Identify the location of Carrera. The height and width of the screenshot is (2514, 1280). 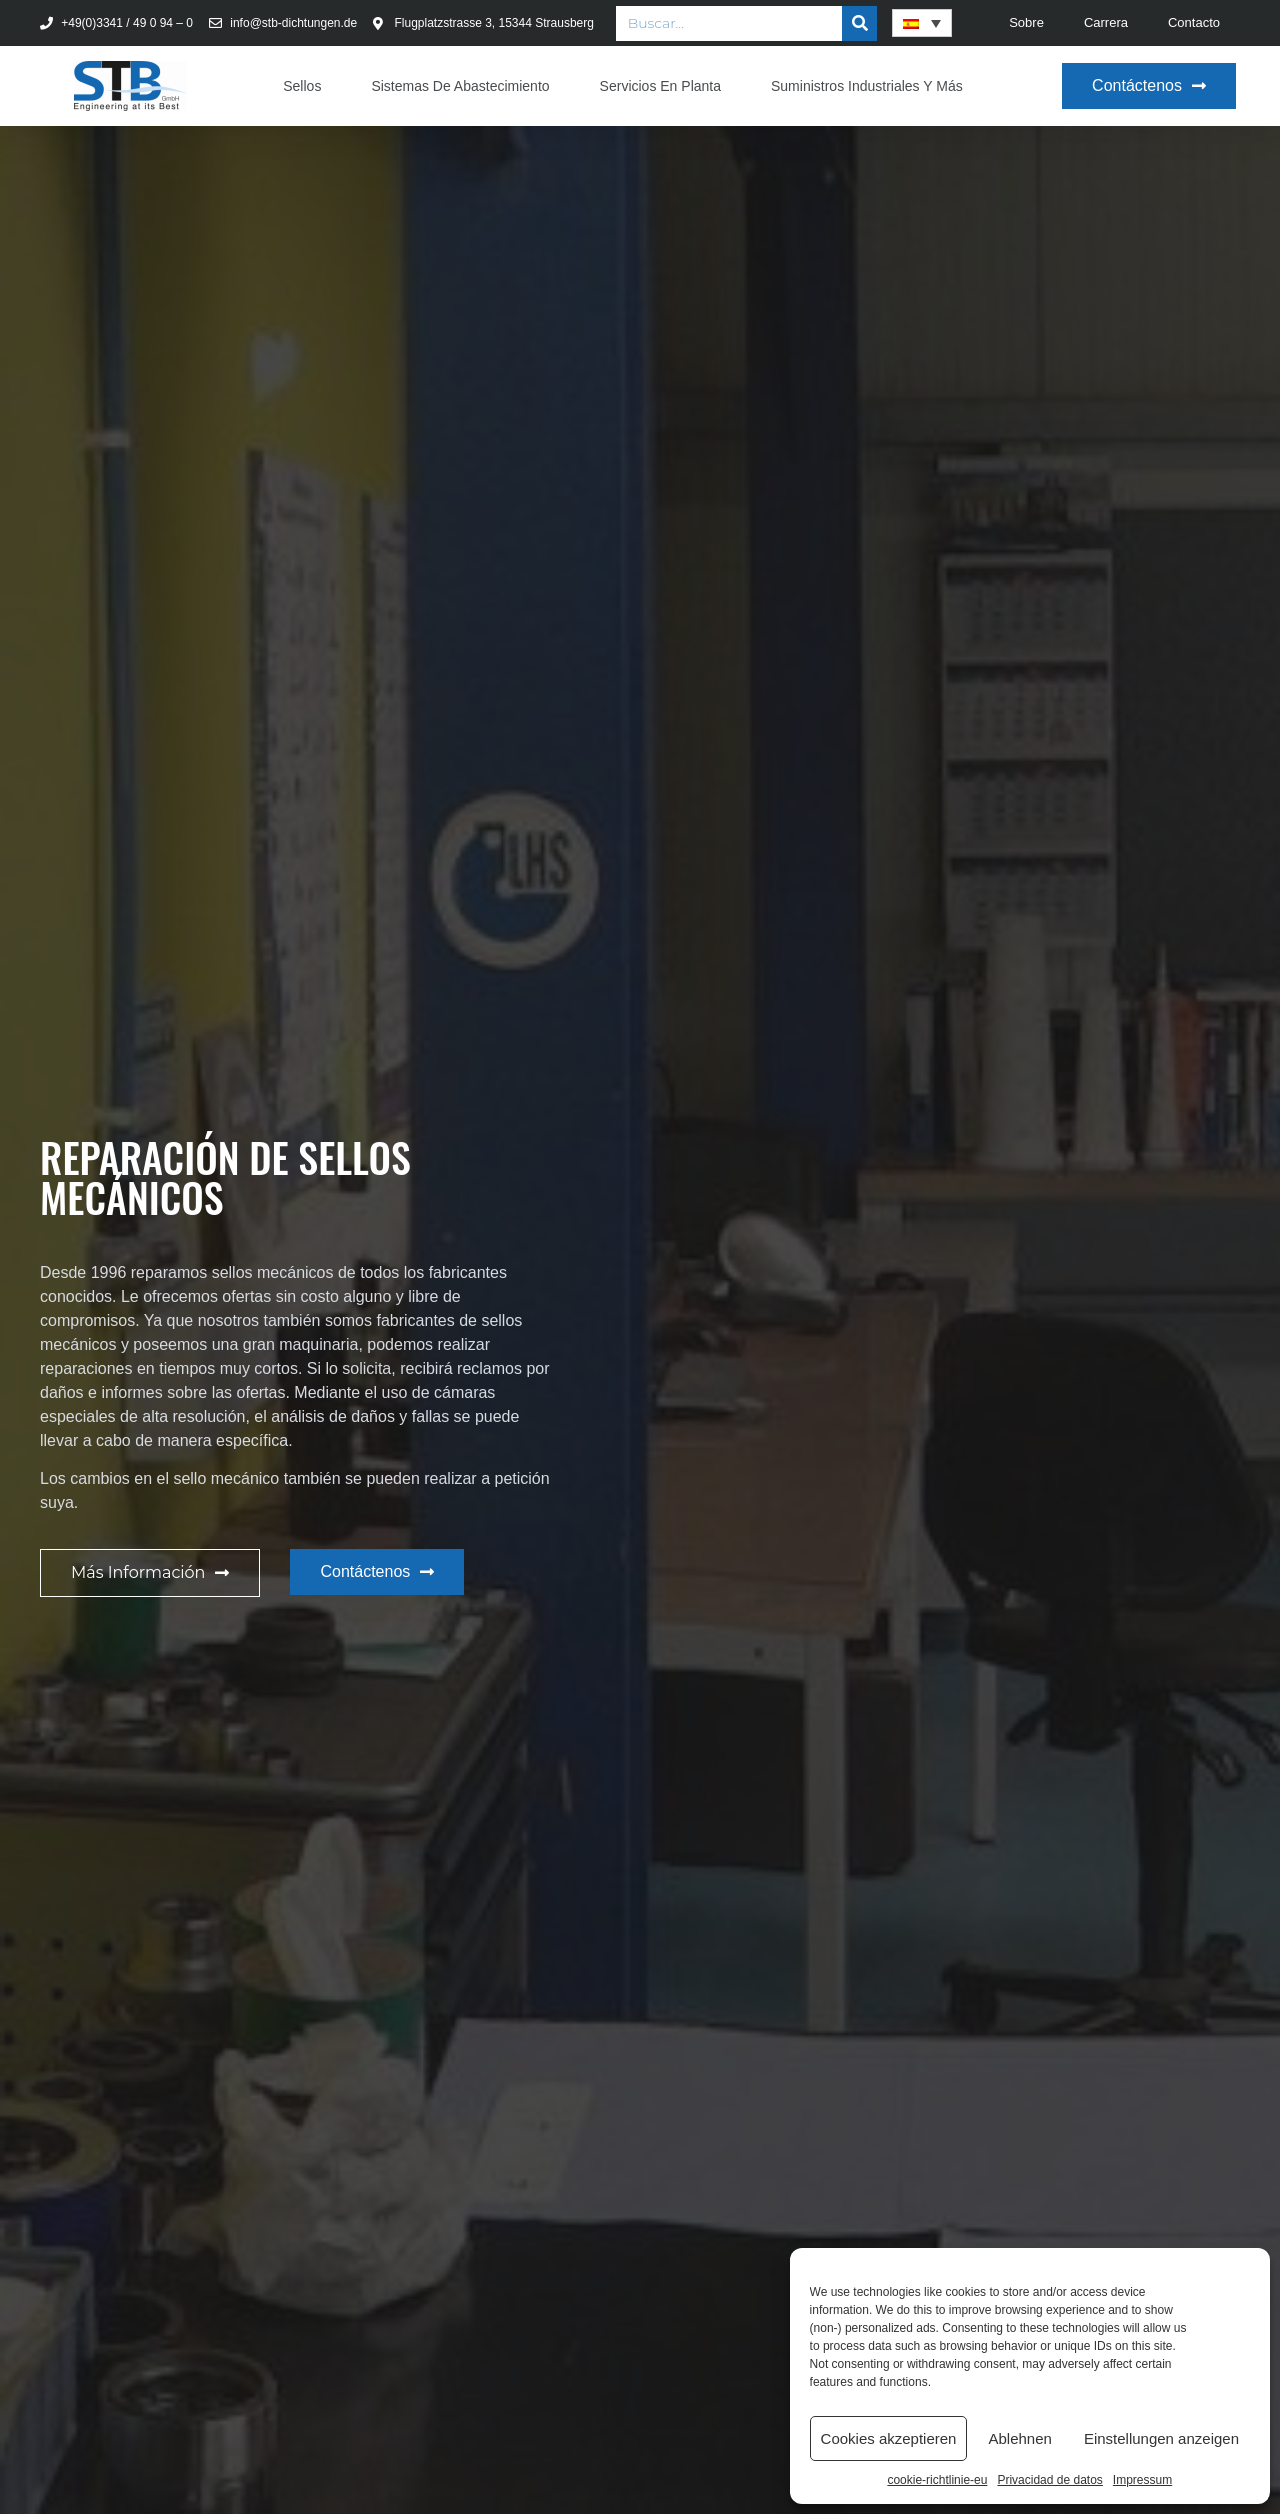
(1106, 22).